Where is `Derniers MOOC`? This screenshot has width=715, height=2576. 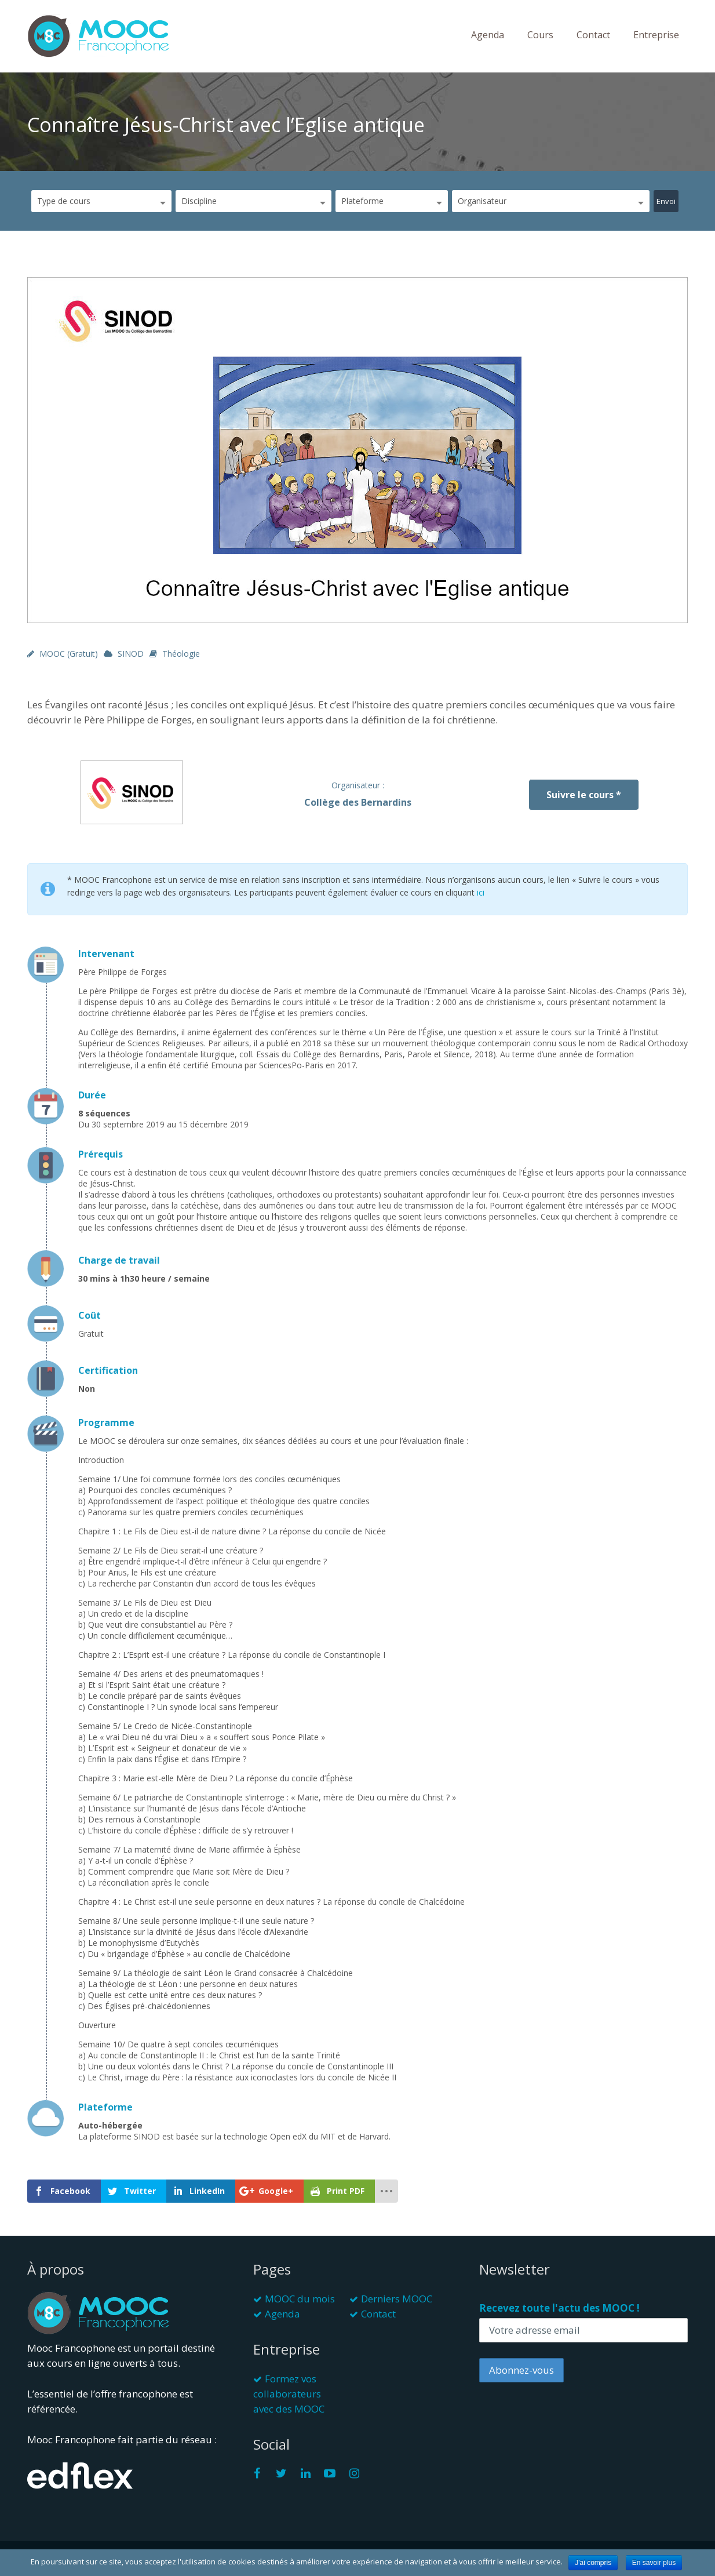 Derniers MOOC is located at coordinates (396, 2298).